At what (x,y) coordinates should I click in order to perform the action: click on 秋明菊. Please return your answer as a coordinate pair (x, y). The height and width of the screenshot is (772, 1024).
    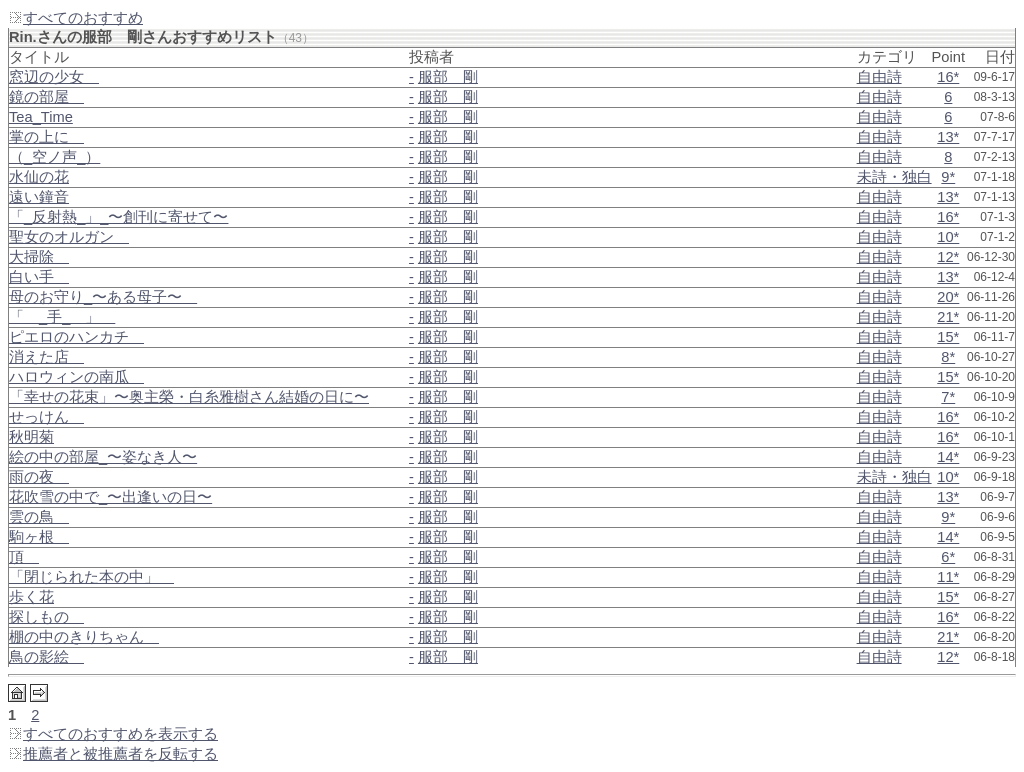
    Looking at the image, I should click on (31, 437).